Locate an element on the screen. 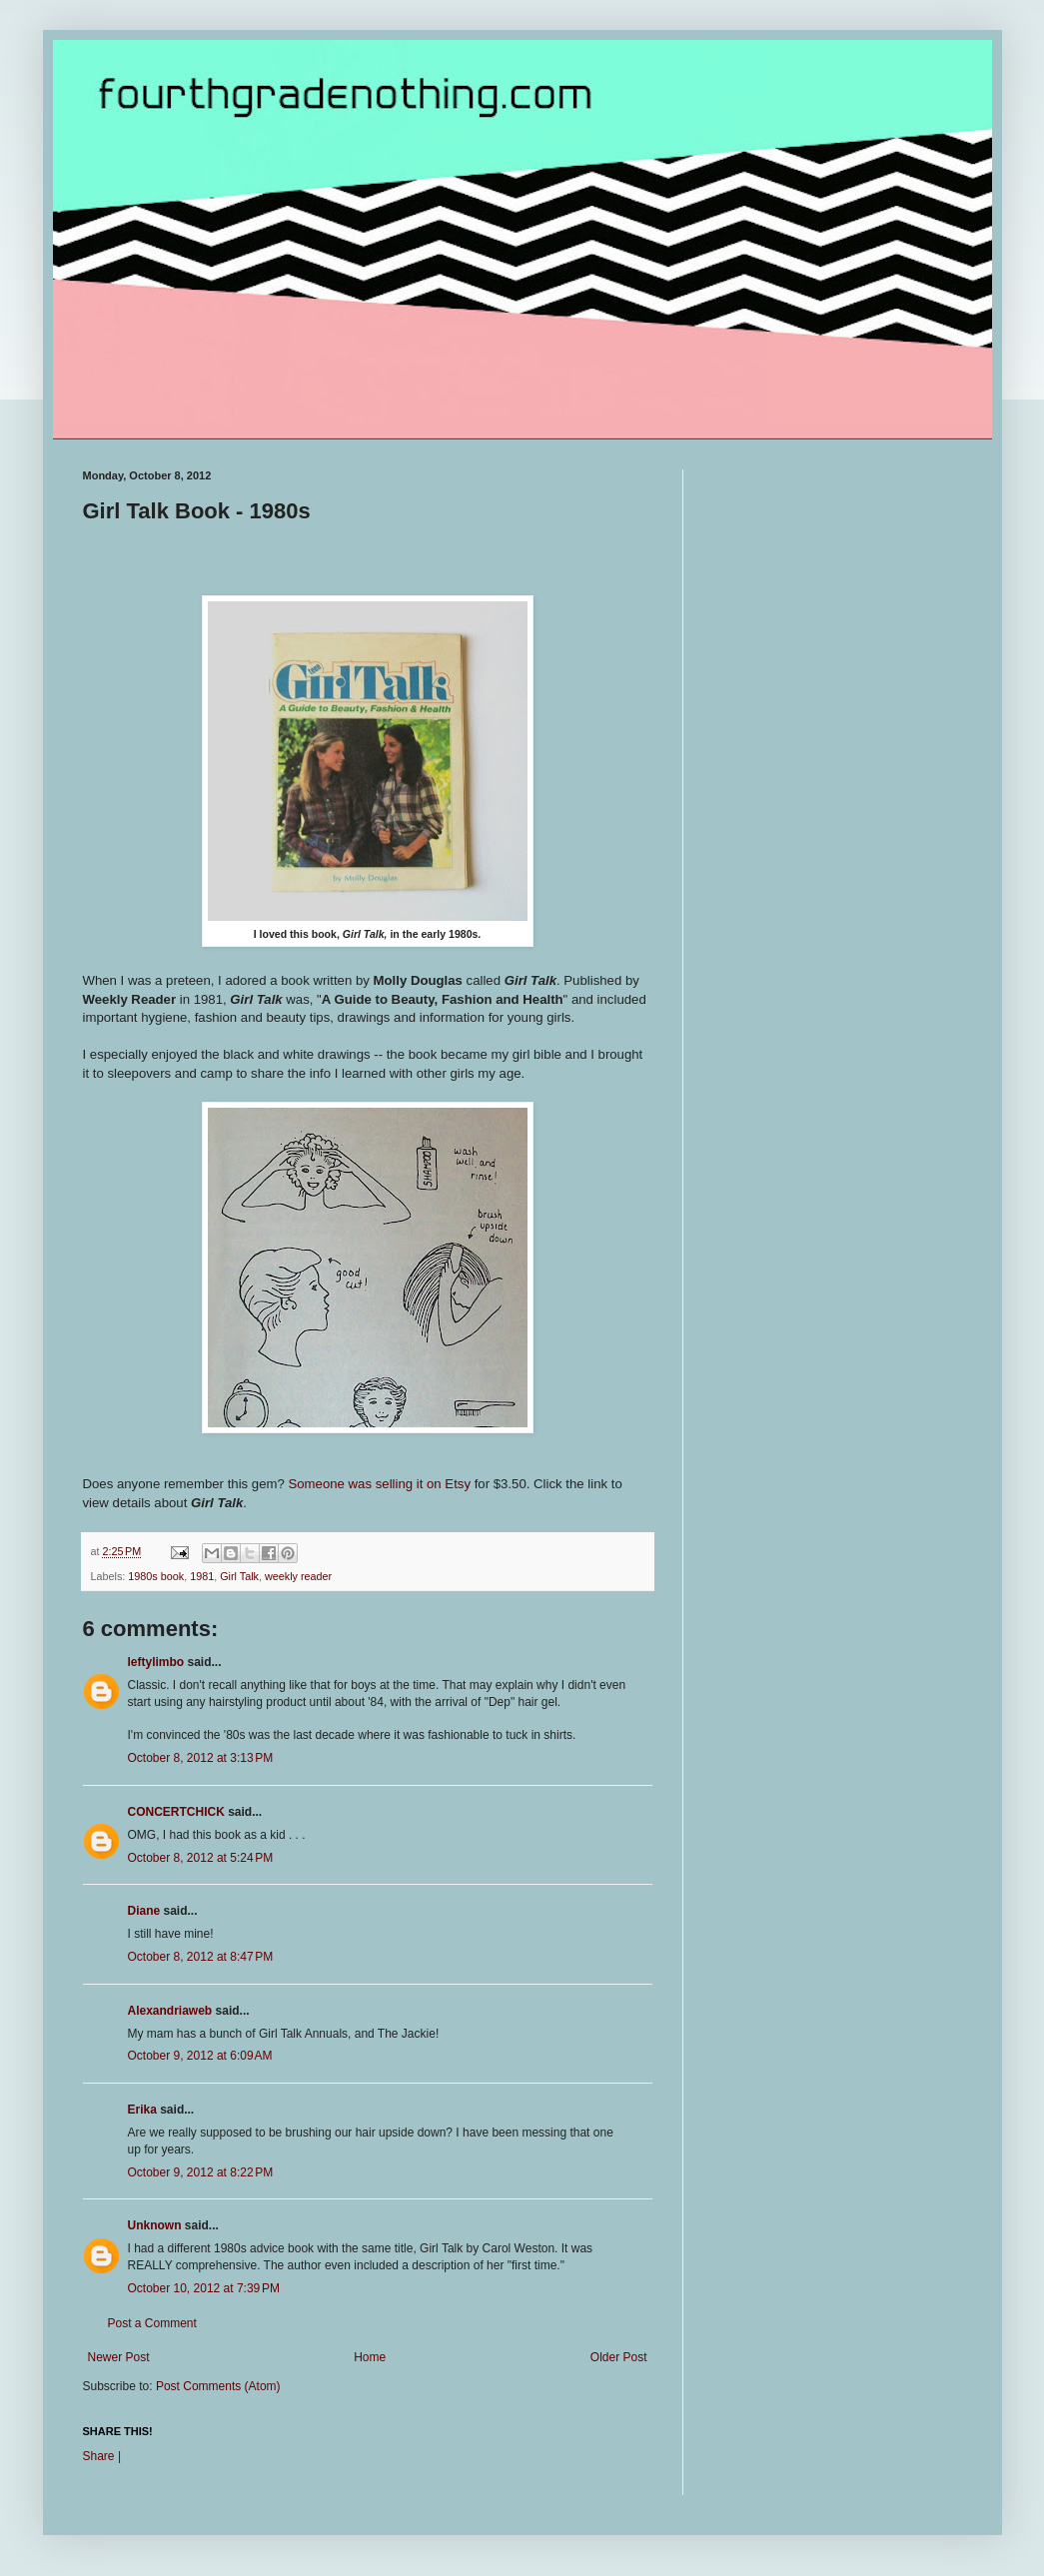 This screenshot has height=2576, width=1044. weekly reader is located at coordinates (298, 1576).